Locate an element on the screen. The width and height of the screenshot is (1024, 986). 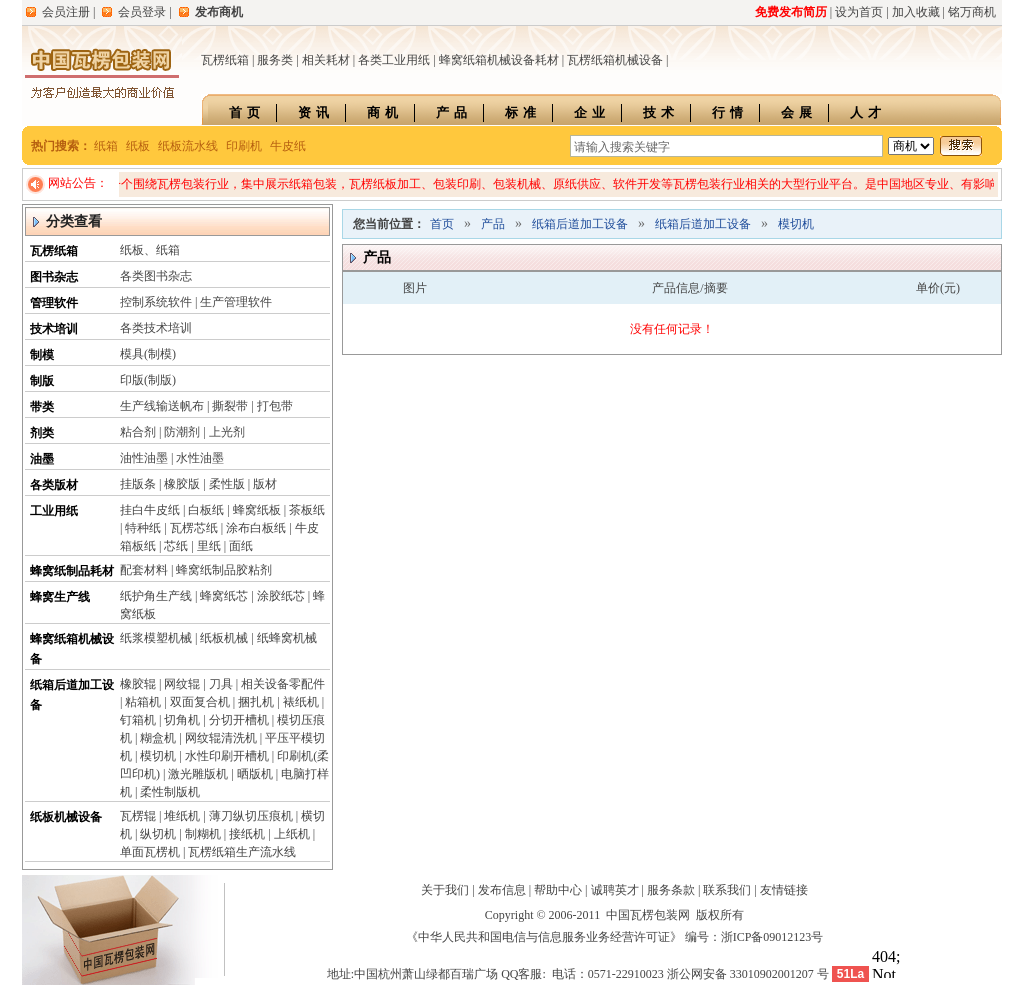
人才 is located at coordinates (868, 112).